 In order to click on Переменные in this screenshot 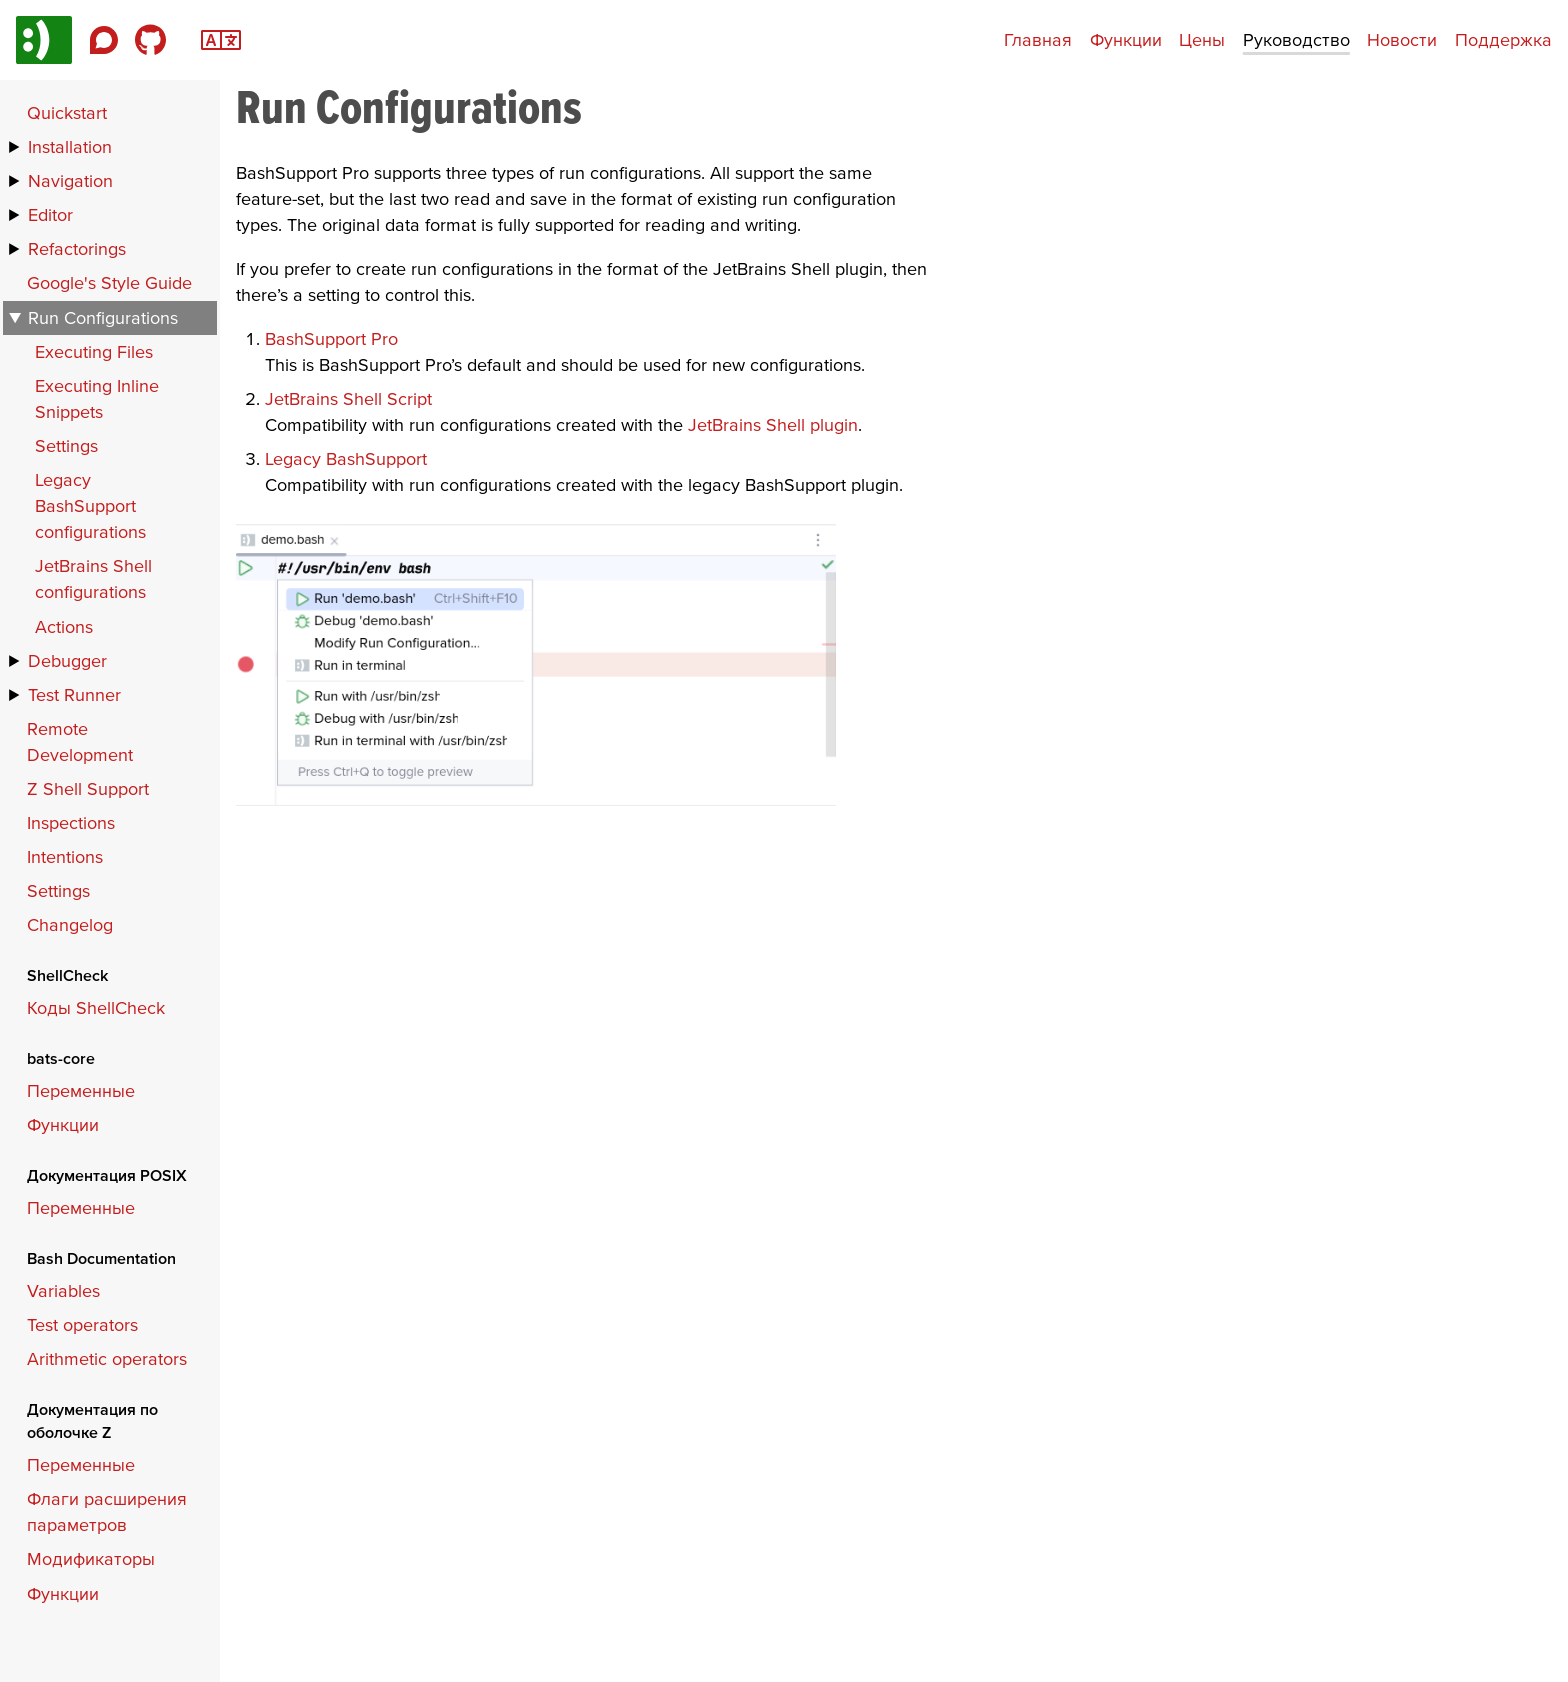, I will do `click(81, 1090)`.